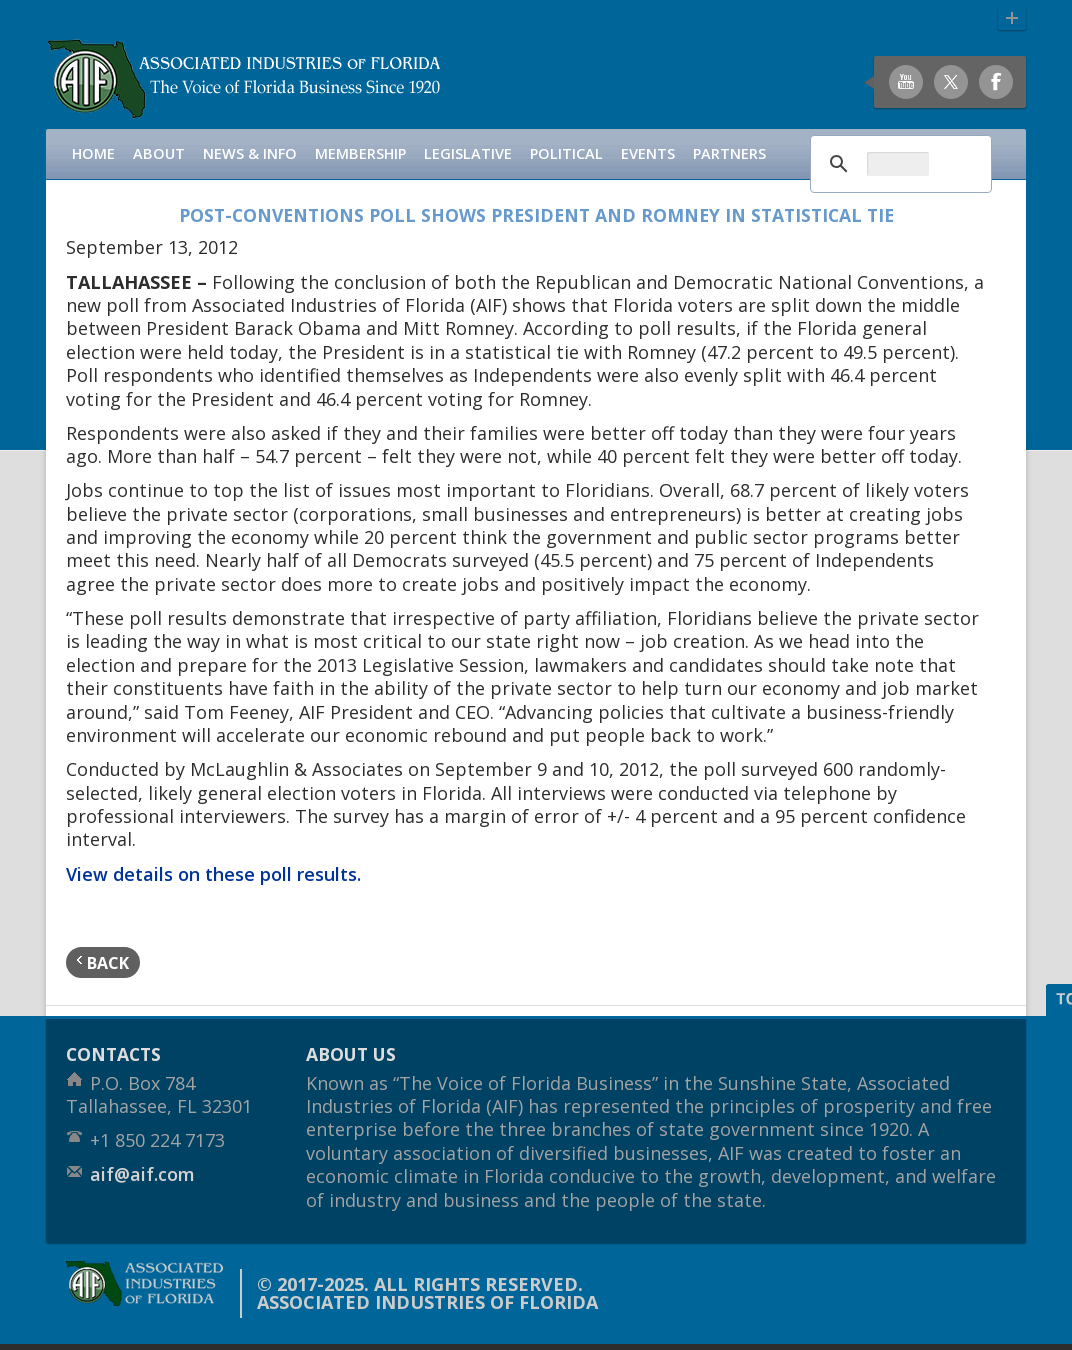 The width and height of the screenshot is (1072, 1350). What do you see at coordinates (951, 82) in the screenshot?
I see `Twitter` at bounding box center [951, 82].